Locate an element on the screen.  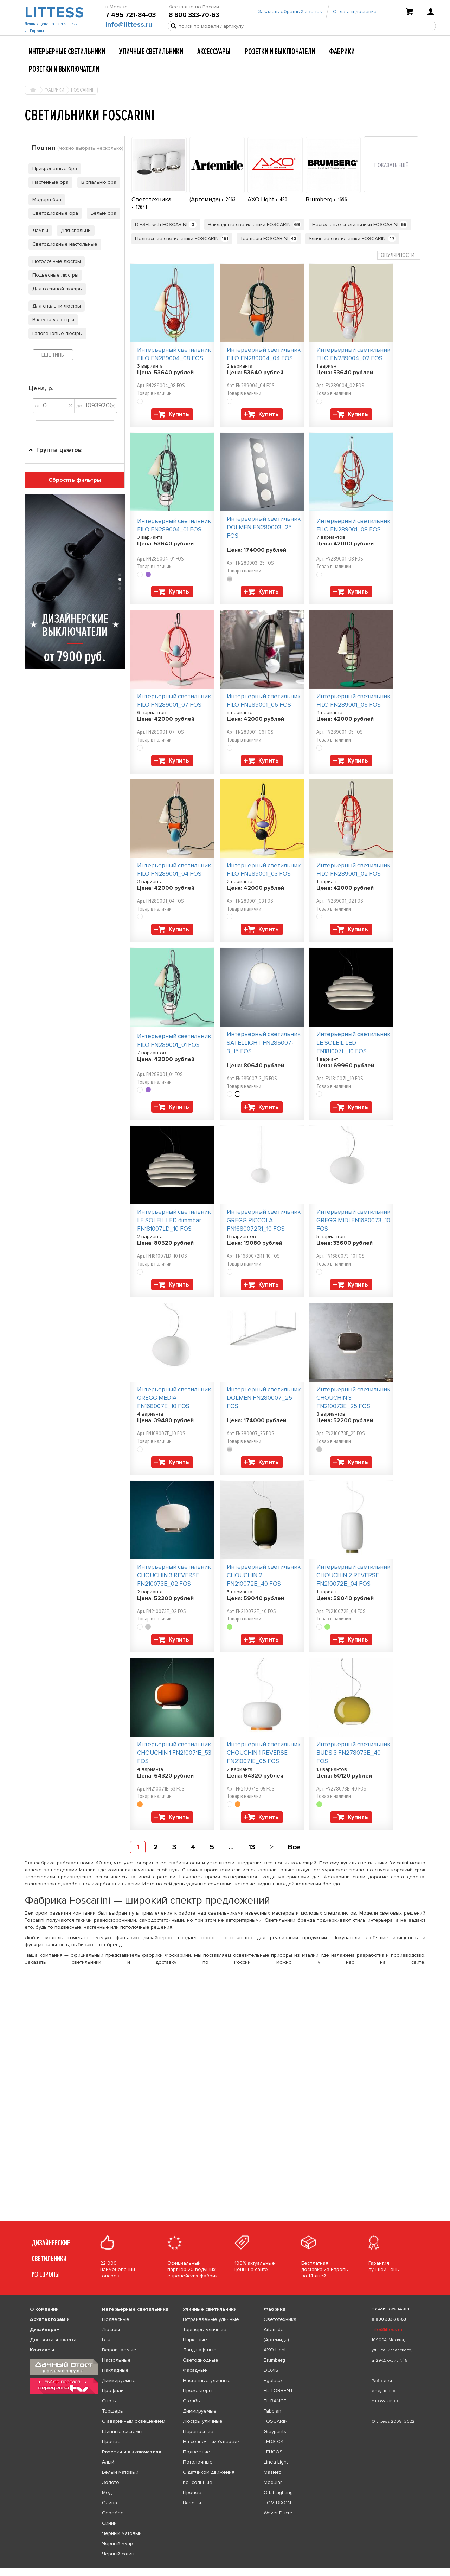
Egoluce is located at coordinates (273, 2380).